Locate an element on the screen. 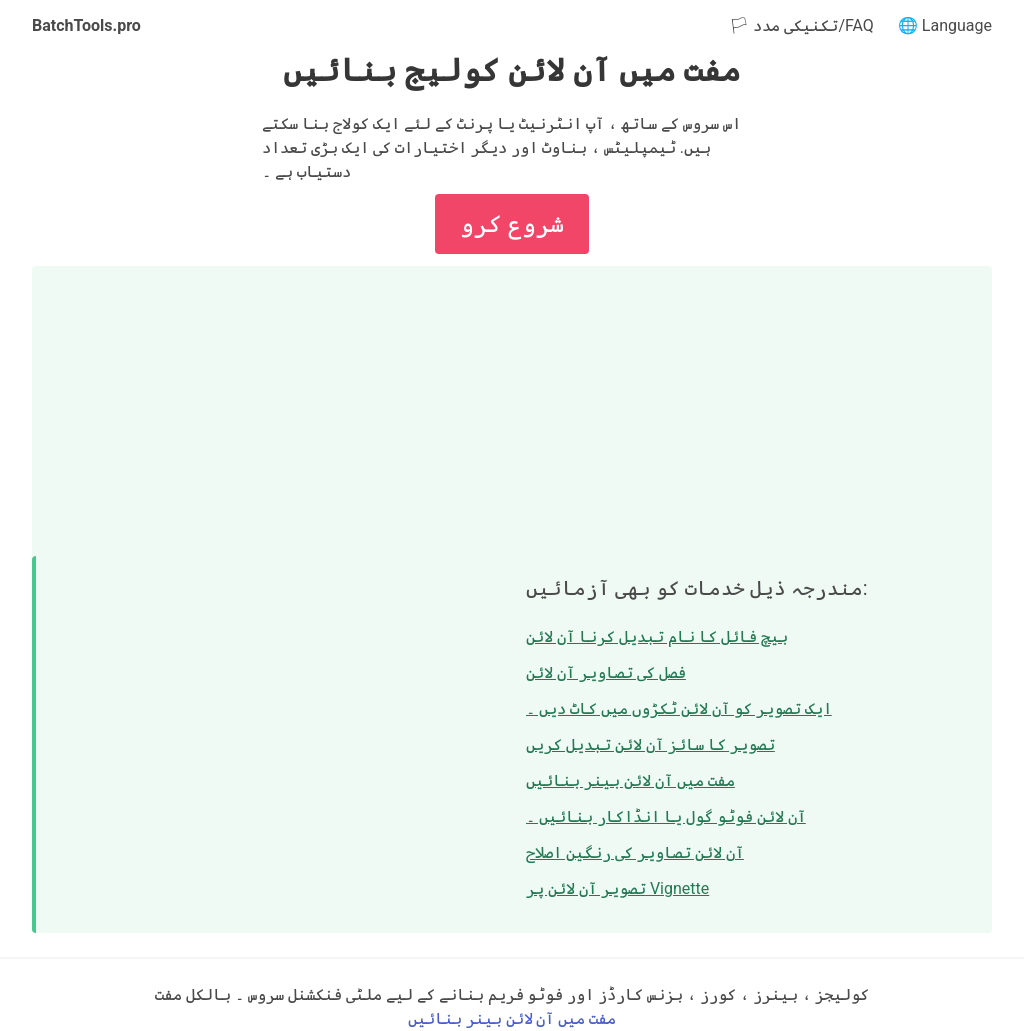 The width and height of the screenshot is (1024, 1031). تصویر آن لائن پر Vignette is located at coordinates (617, 888).